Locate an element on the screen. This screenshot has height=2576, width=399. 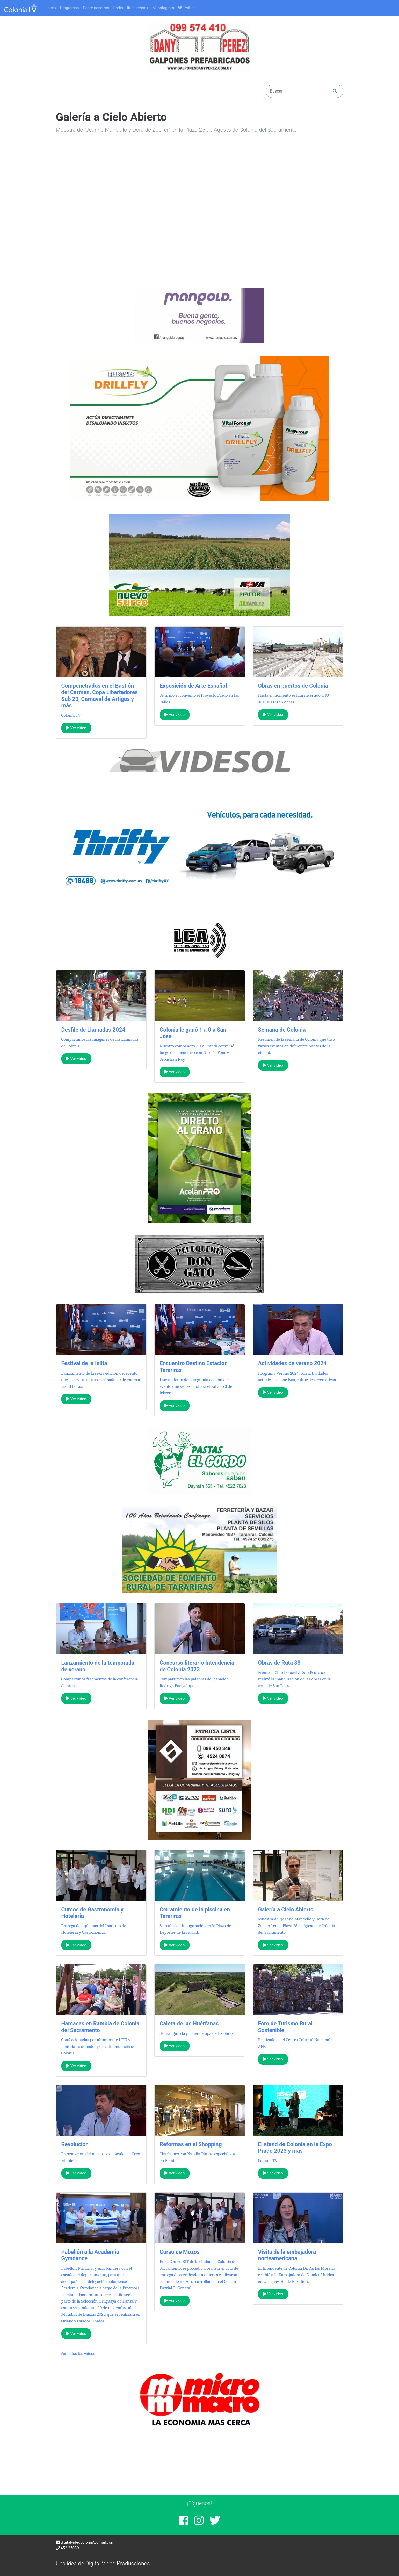
Ver video is located at coordinates (76, 728).